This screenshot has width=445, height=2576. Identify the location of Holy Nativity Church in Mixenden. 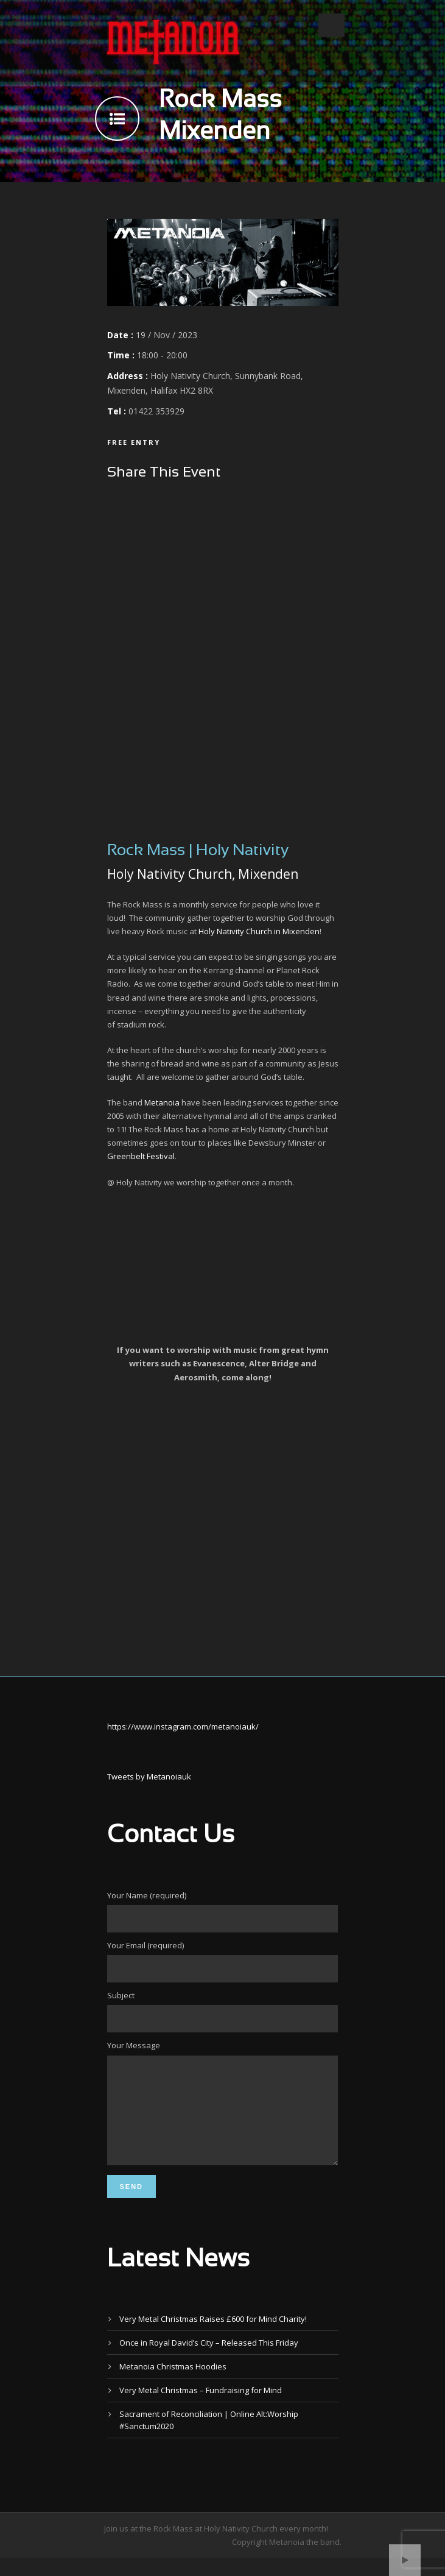
(259, 931).